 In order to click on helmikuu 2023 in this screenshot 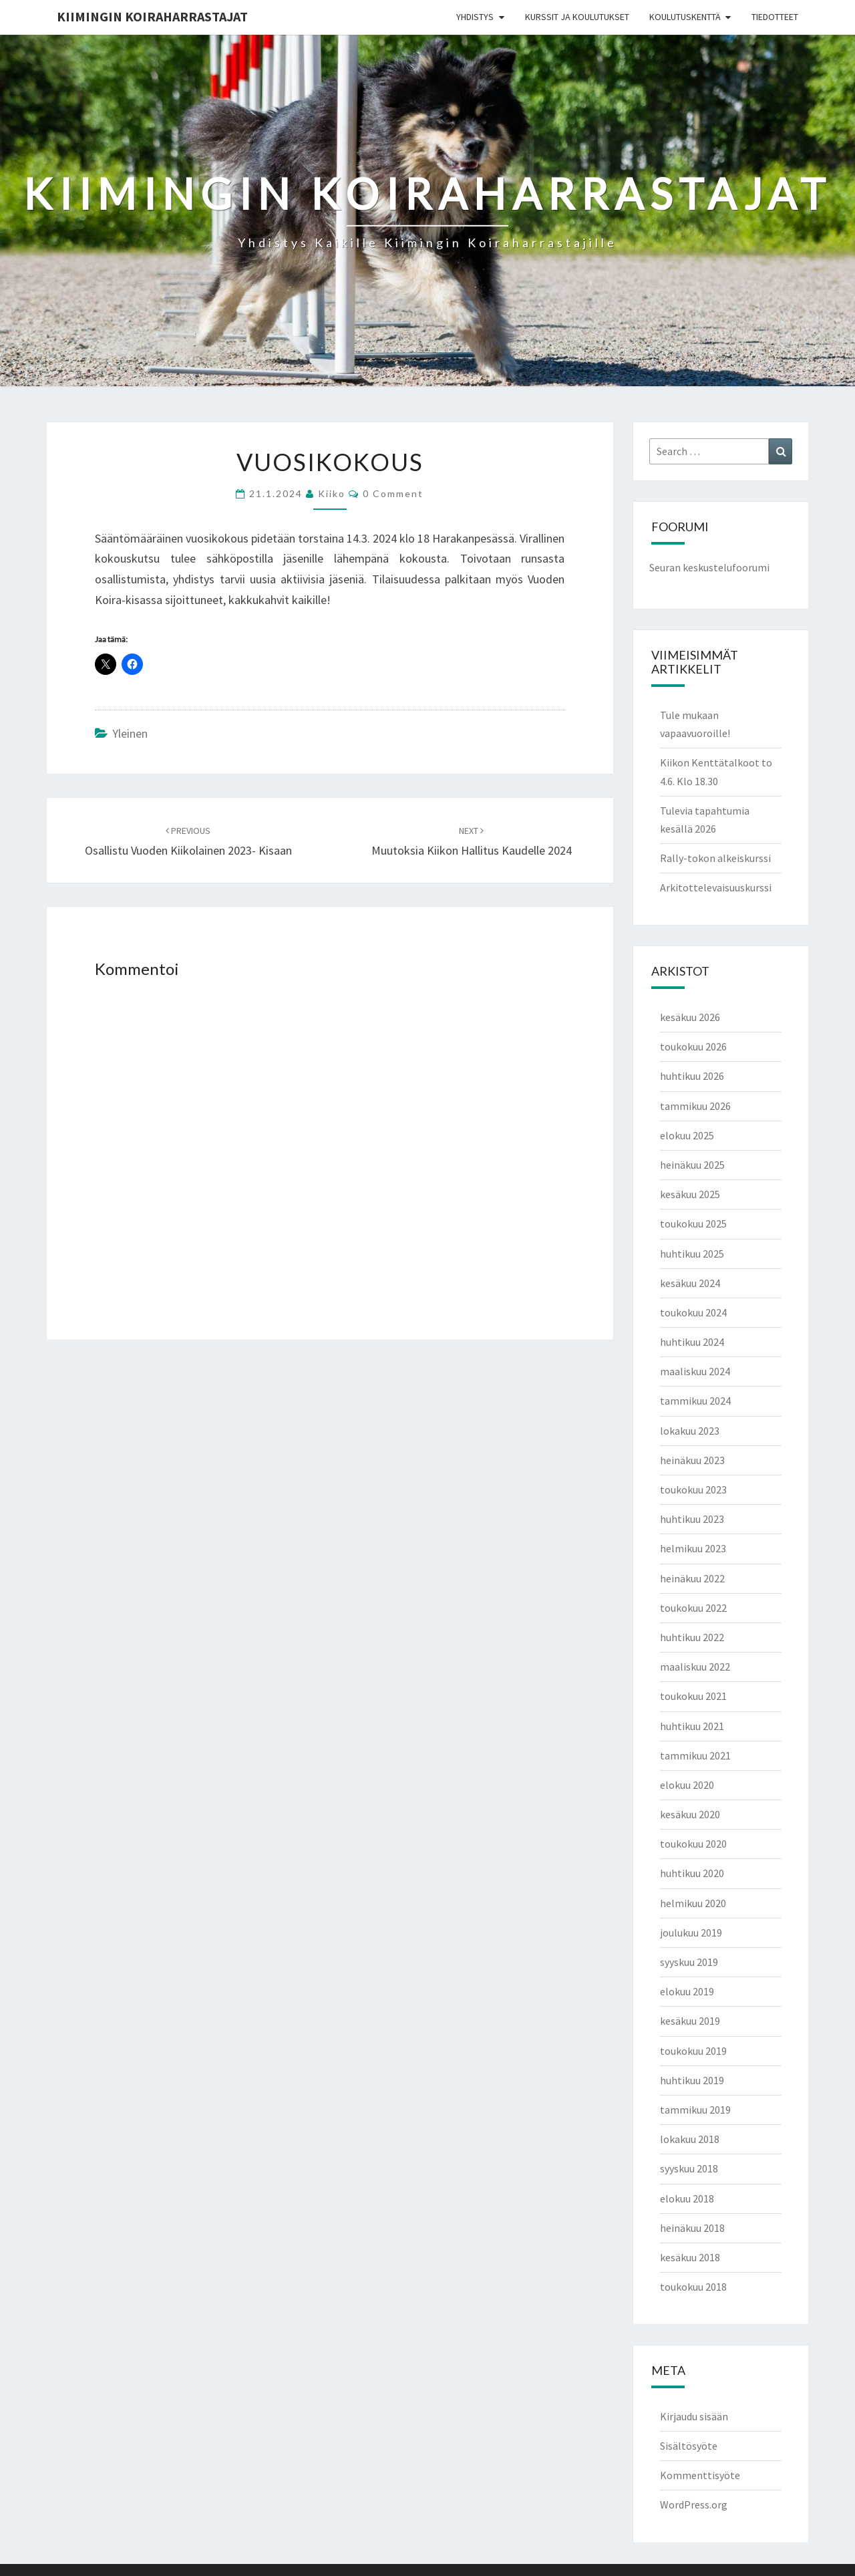, I will do `click(693, 1548)`.